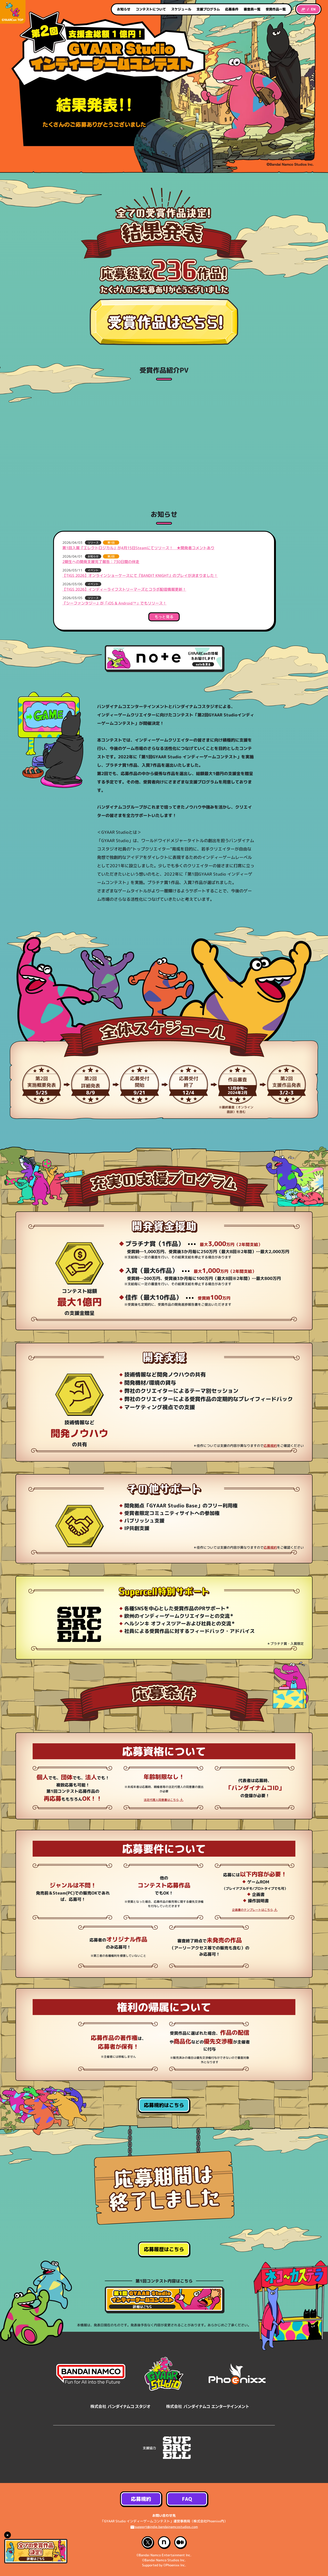  Describe the element at coordinates (124, 589) in the screenshot. I see `【TIGS 2026】インディーライフストリーマーズとコラボ配信情報更新！` at that location.